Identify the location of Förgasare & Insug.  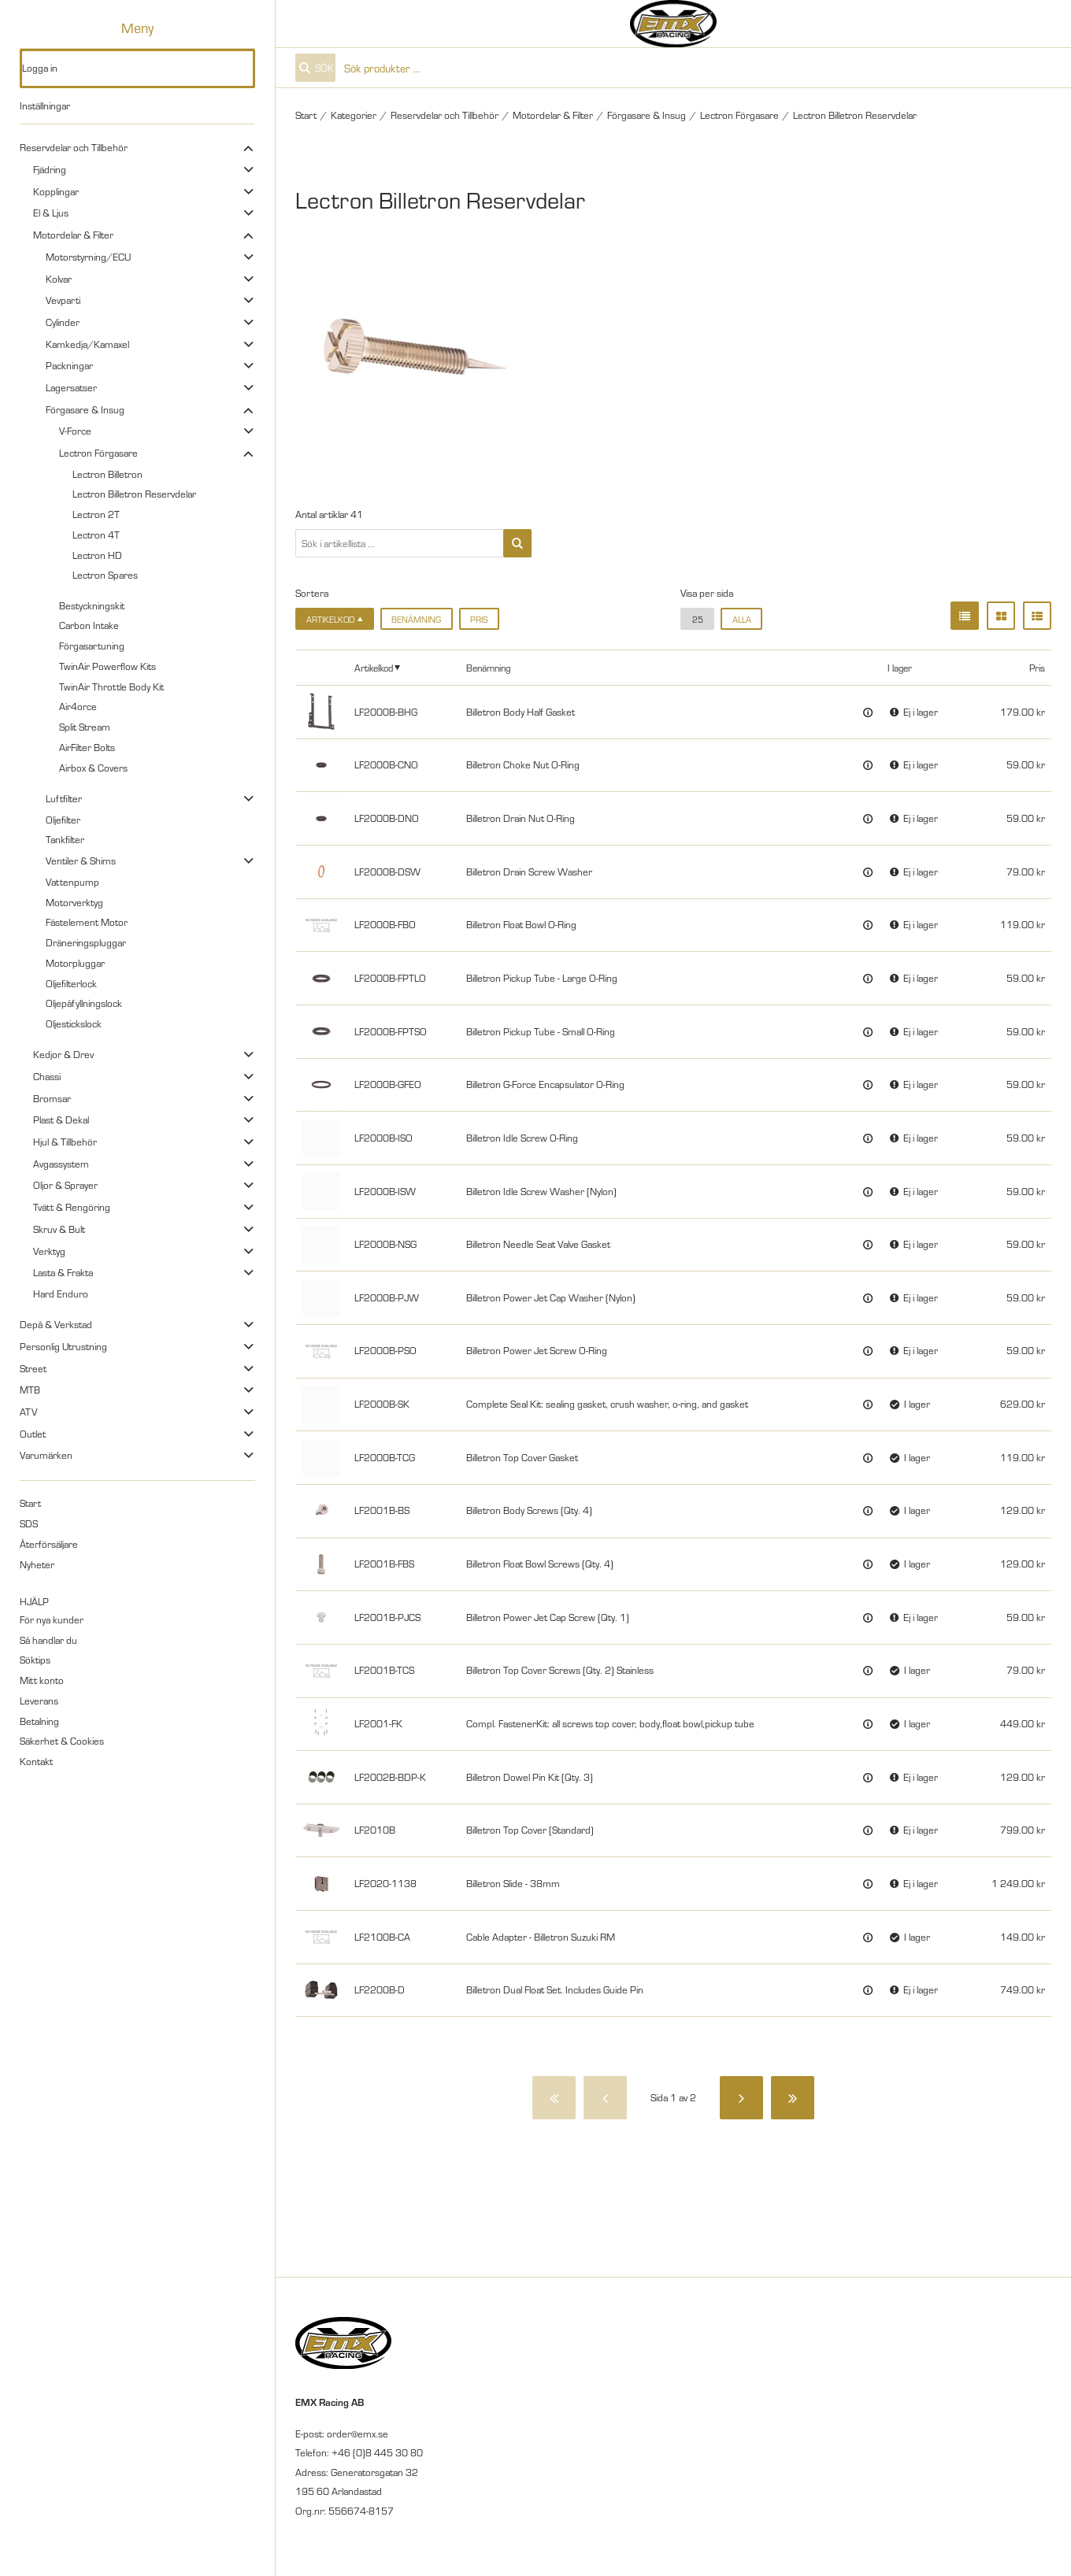
(85, 409).